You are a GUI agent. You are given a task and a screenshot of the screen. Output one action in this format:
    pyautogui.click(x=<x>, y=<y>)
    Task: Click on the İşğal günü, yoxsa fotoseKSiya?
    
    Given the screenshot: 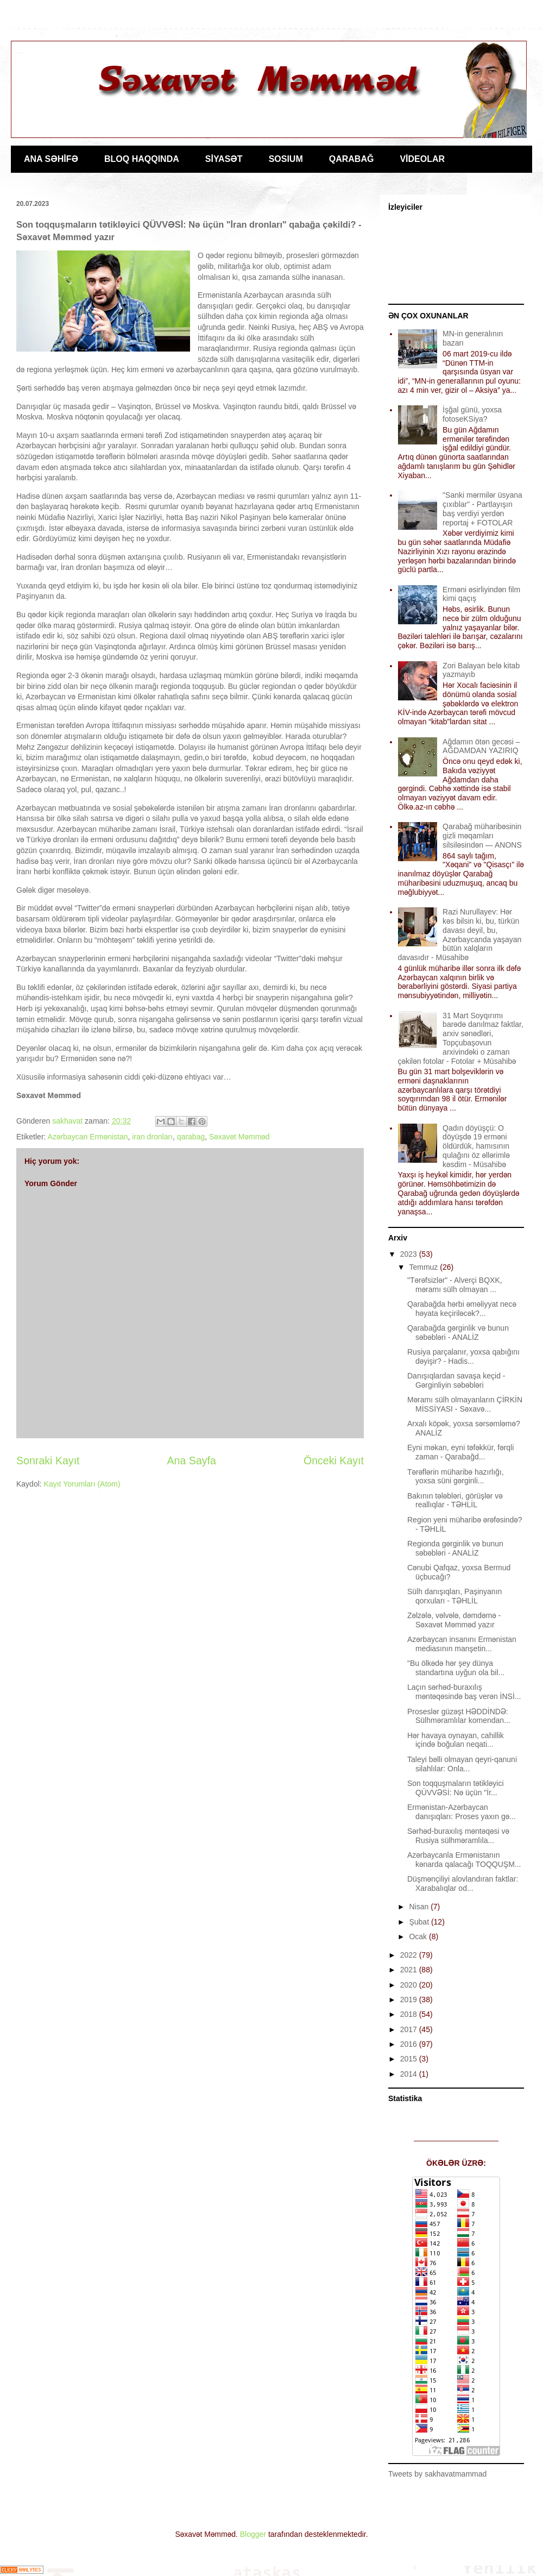 What is the action you would take?
    pyautogui.click(x=472, y=414)
    